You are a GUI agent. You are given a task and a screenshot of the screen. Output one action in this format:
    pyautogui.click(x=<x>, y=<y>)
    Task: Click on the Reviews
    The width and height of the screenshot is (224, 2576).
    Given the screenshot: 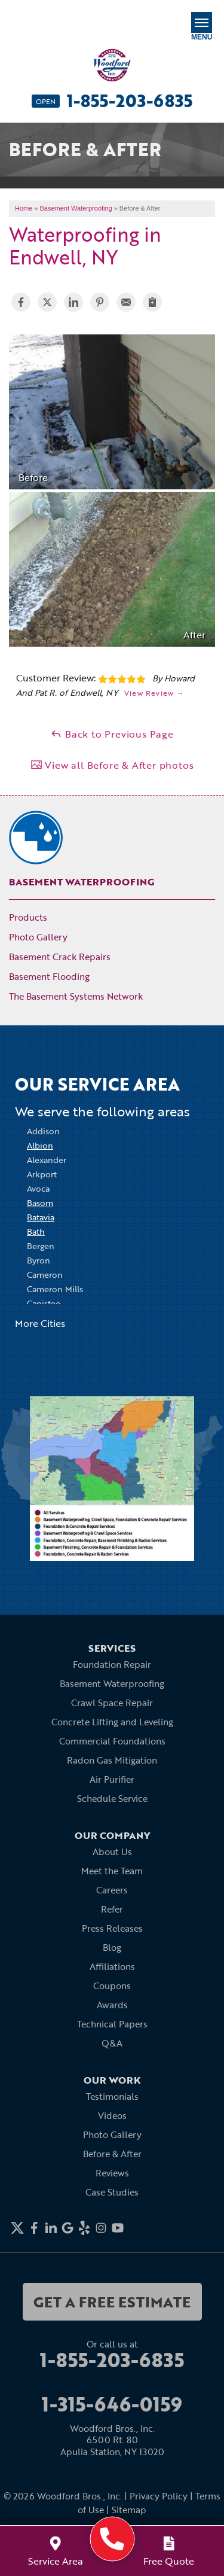 What is the action you would take?
    pyautogui.click(x=112, y=2172)
    